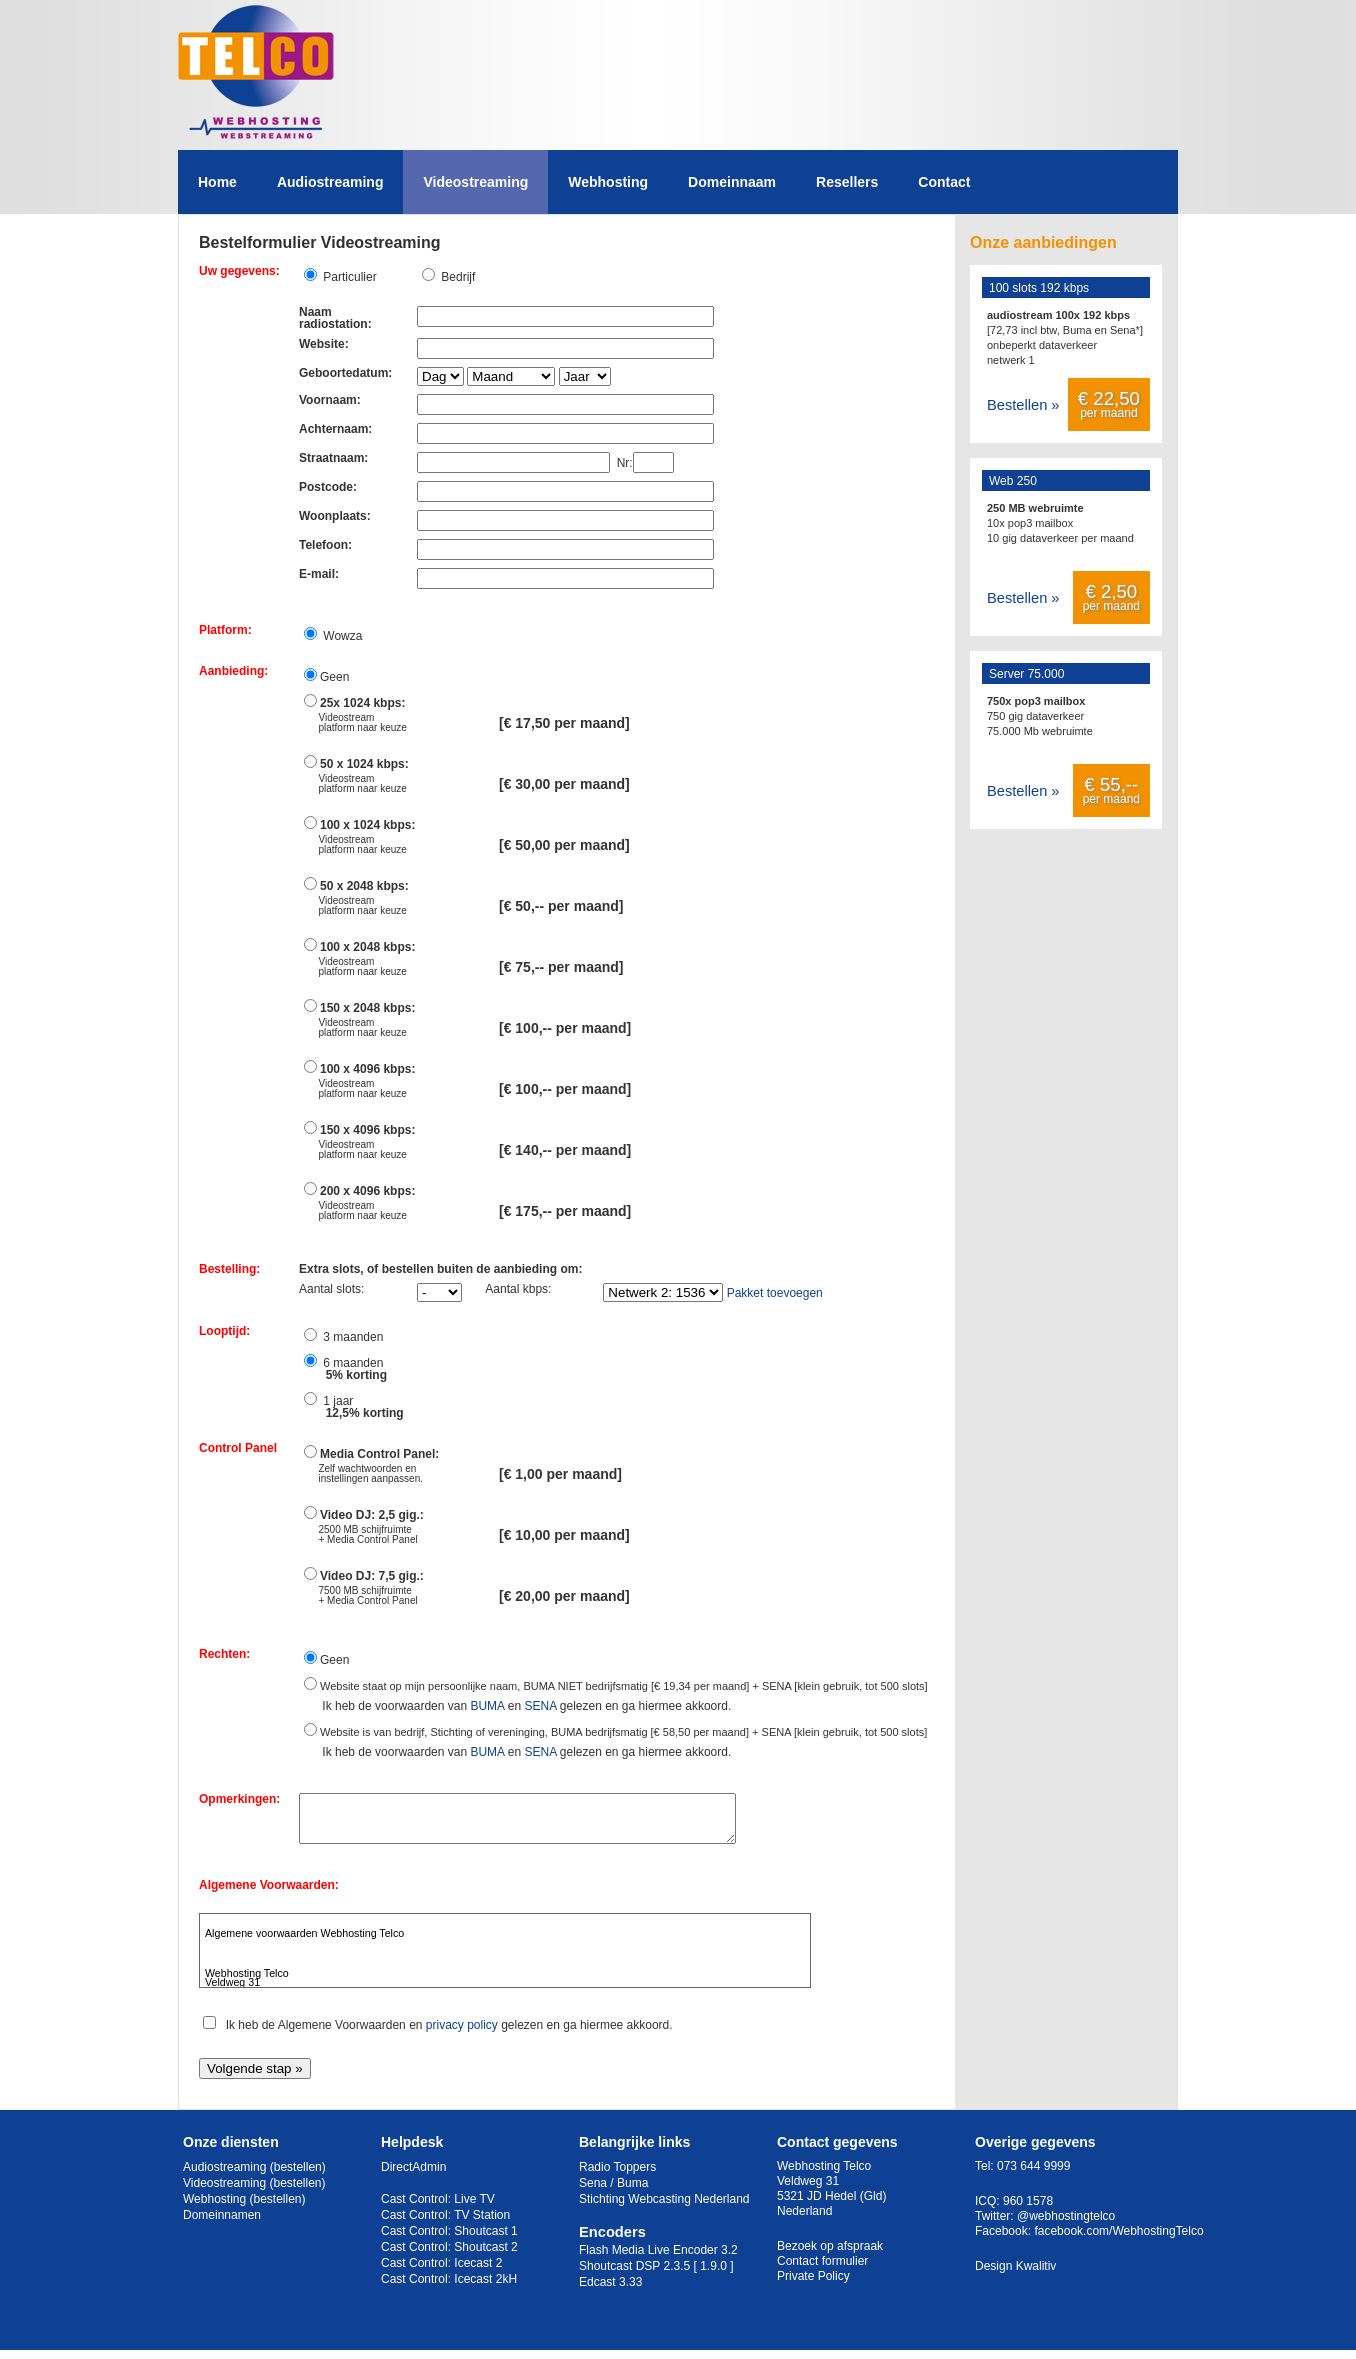 This screenshot has height=2359, width=1356. What do you see at coordinates (1118, 2240) in the screenshot?
I see `facebook.com/WebhostingTelco` at bounding box center [1118, 2240].